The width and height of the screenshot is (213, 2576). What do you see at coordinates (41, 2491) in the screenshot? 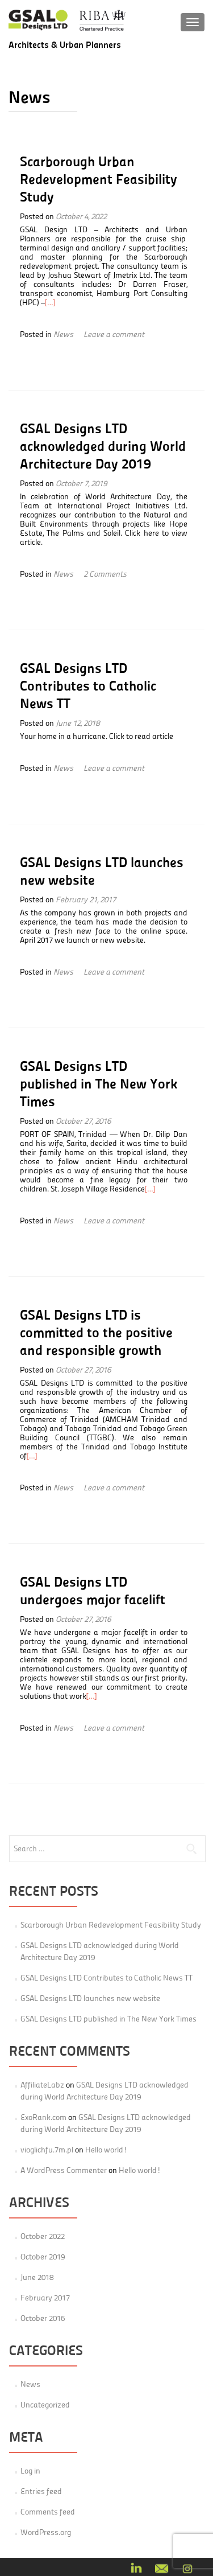
I see `Entries feed` at bounding box center [41, 2491].